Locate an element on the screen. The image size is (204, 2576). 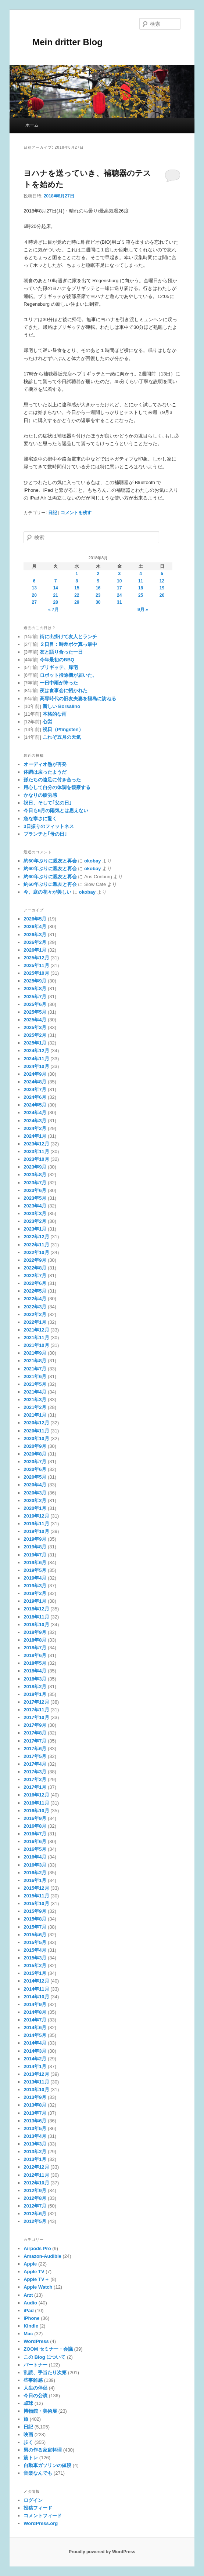
11 [2018年8月11日 に投稿を公開] is located at coordinates (140, 581).